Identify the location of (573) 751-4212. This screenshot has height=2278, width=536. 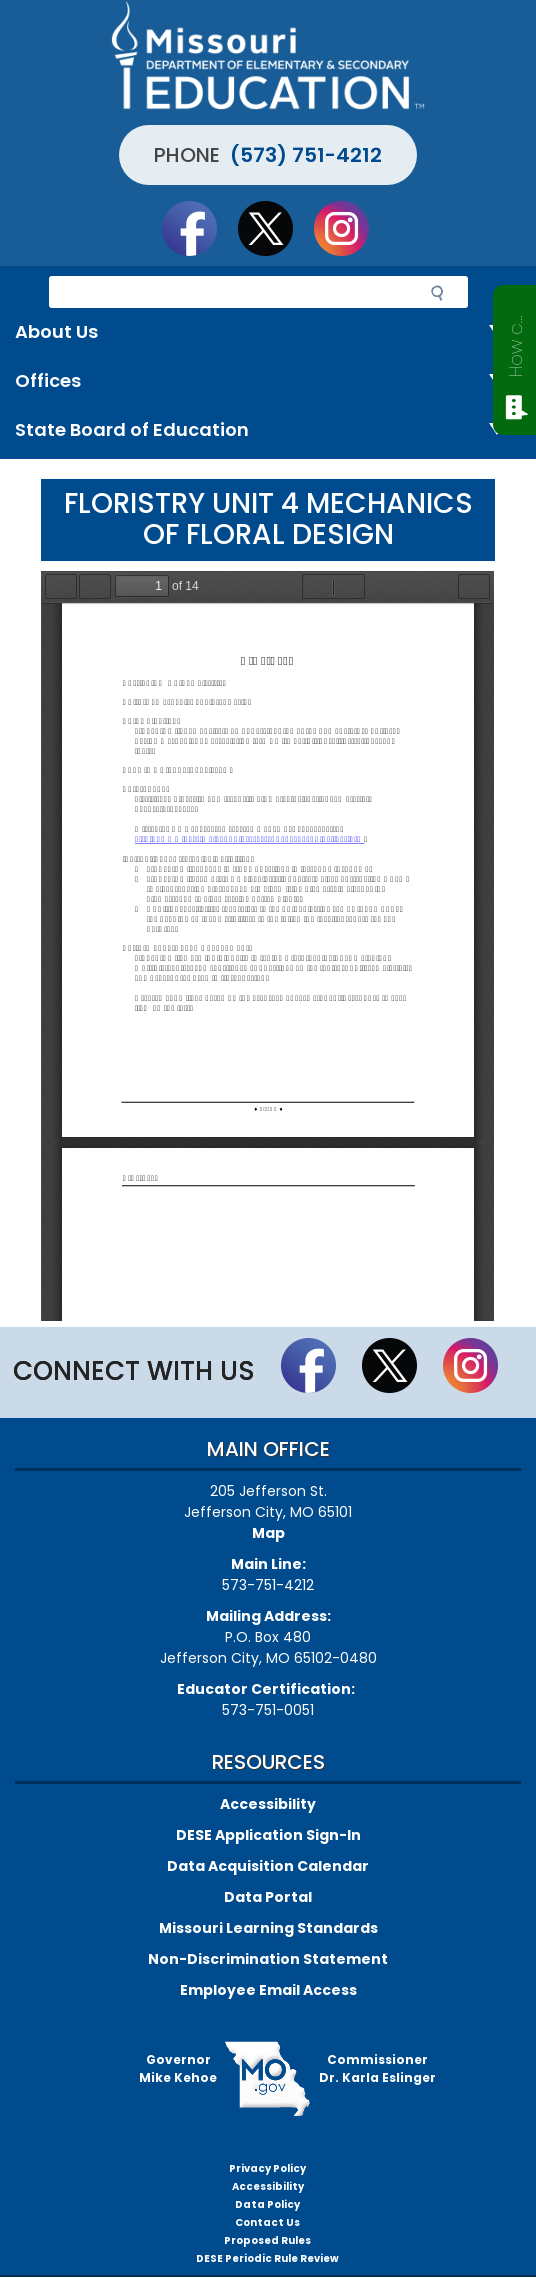
(306, 155).